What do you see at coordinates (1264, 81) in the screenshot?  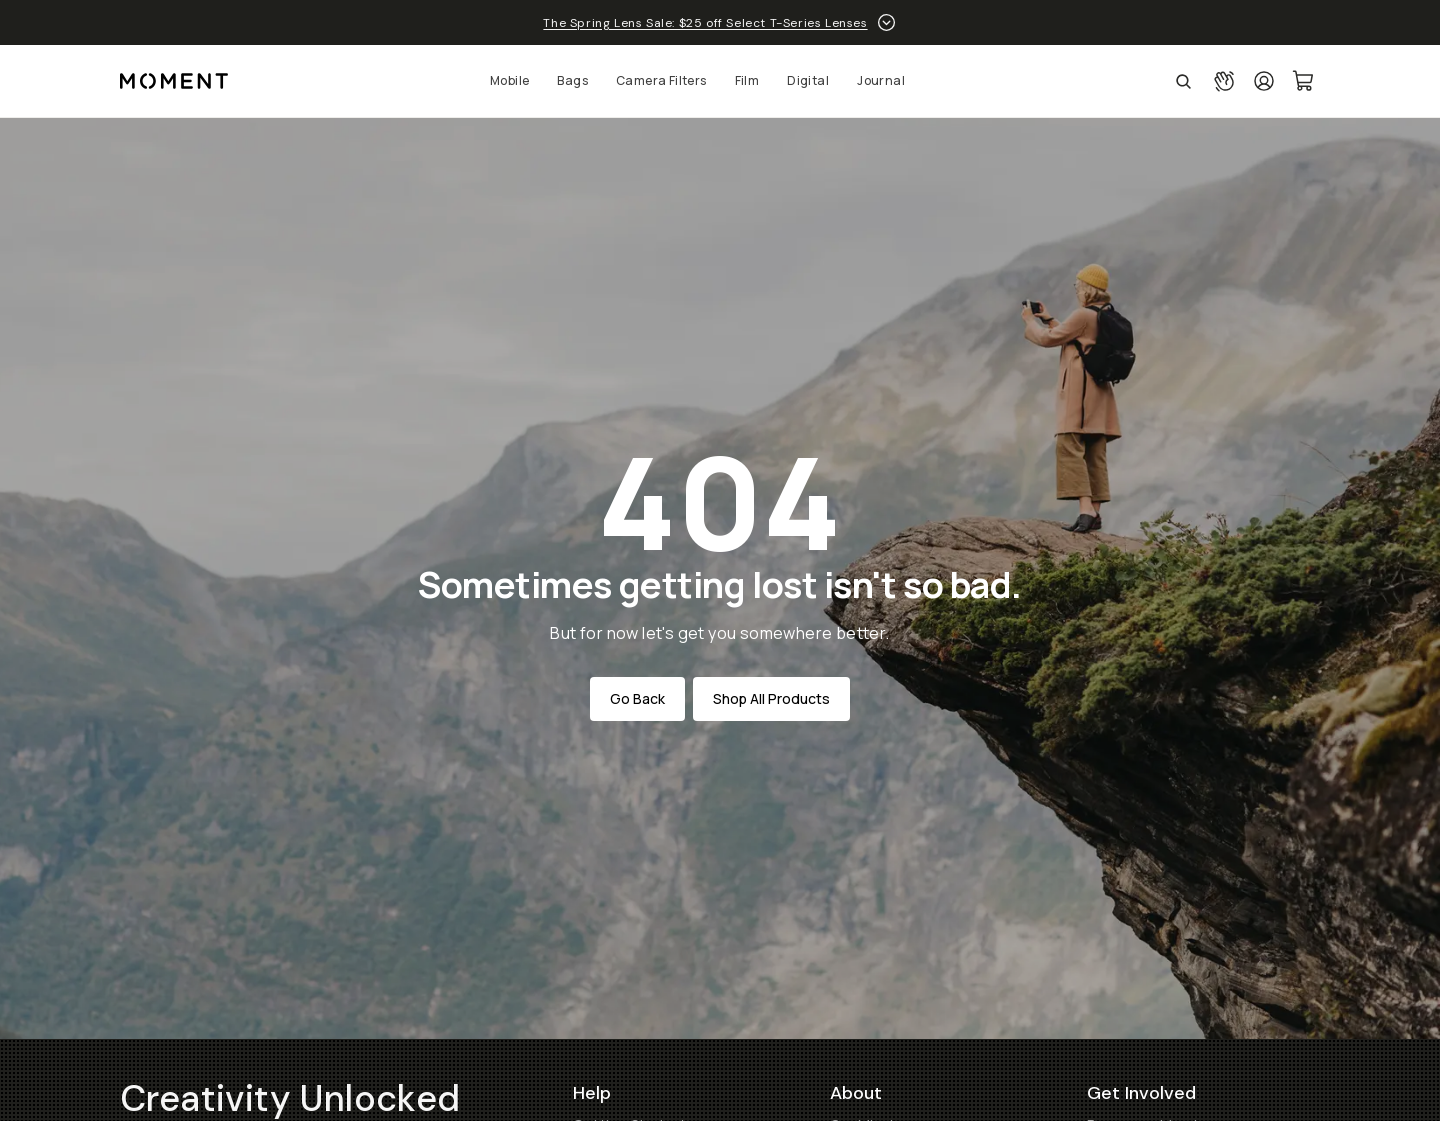 I see `[Login]` at bounding box center [1264, 81].